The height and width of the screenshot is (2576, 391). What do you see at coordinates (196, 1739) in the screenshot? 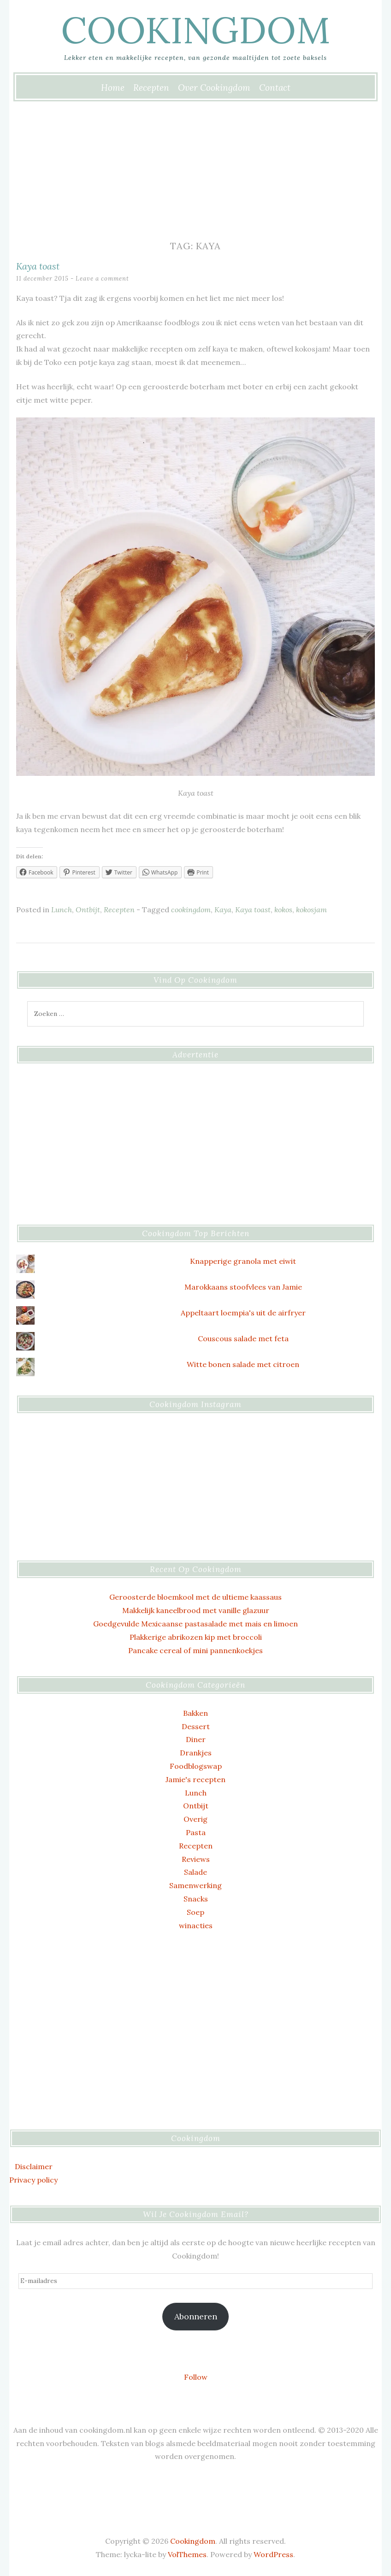
I see `Diner` at bounding box center [196, 1739].